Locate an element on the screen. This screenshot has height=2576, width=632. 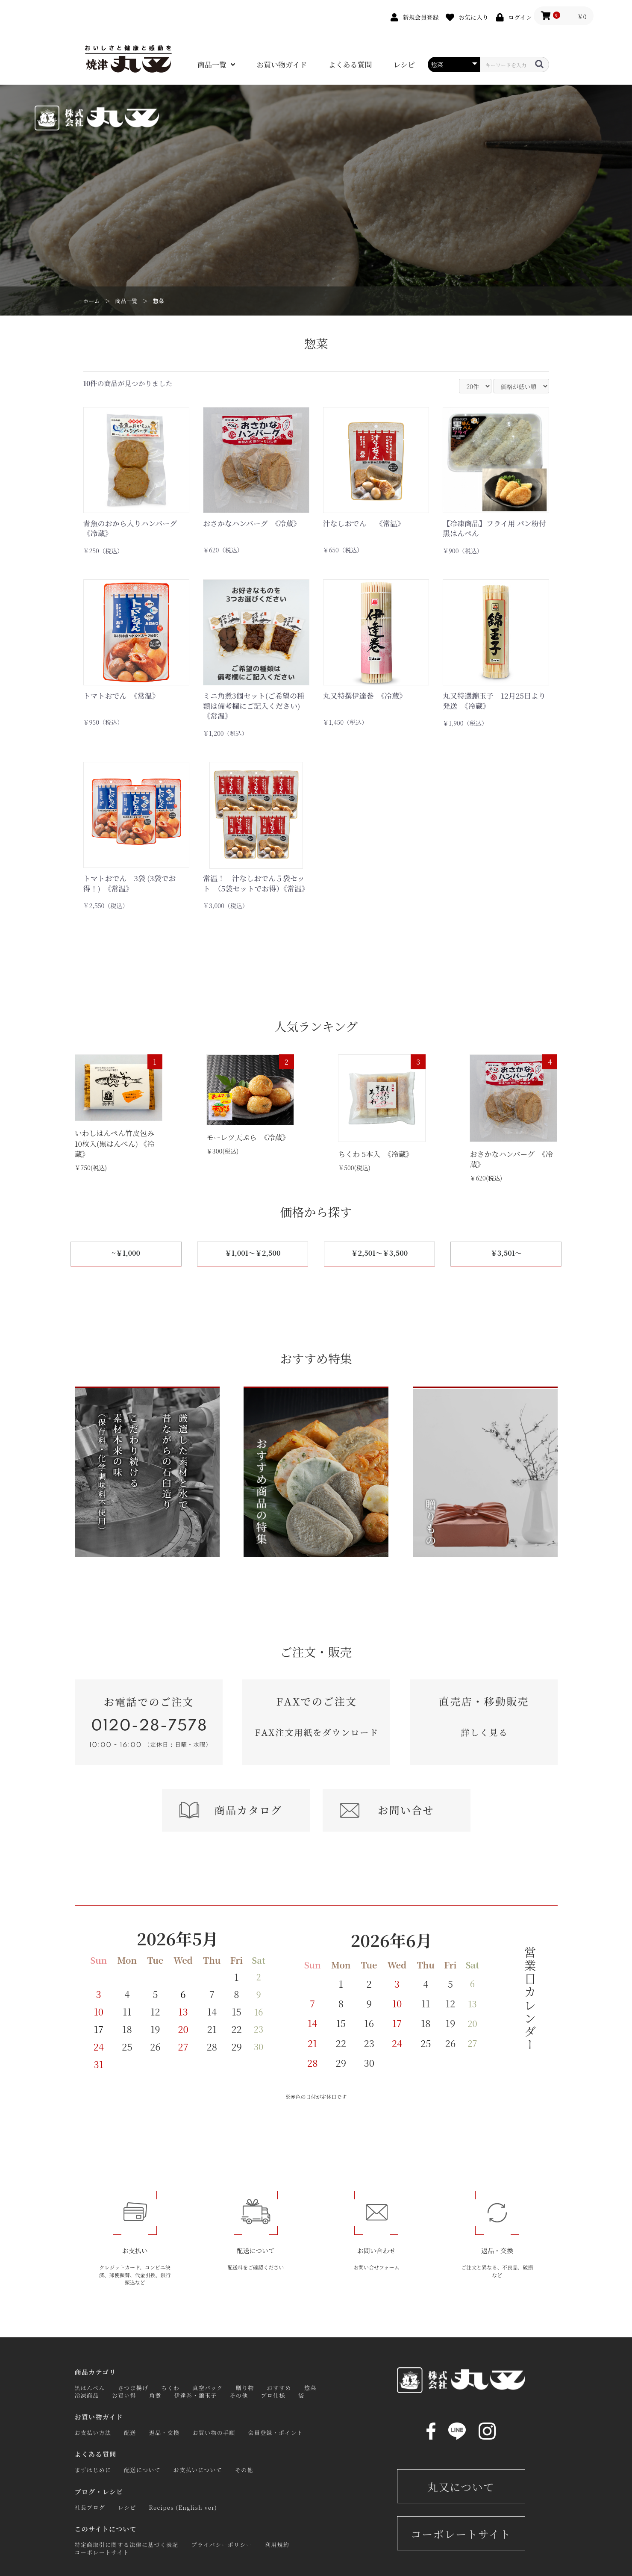
配送 is located at coordinates (130, 2432).